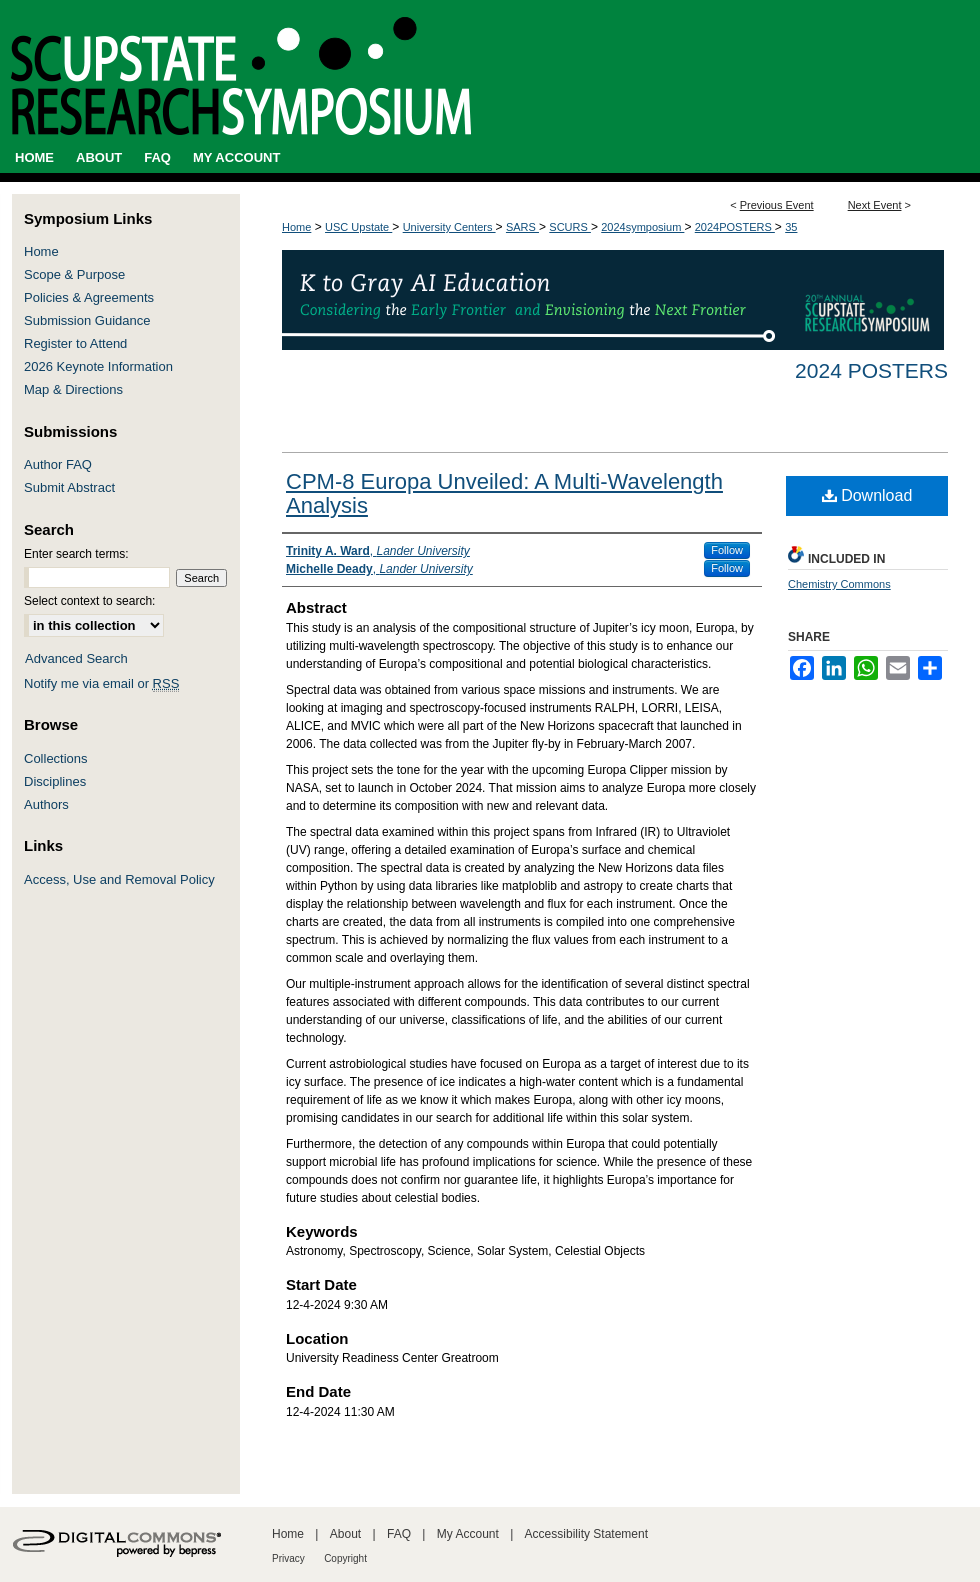  I want to click on Policies & Agreements, so click(89, 297).